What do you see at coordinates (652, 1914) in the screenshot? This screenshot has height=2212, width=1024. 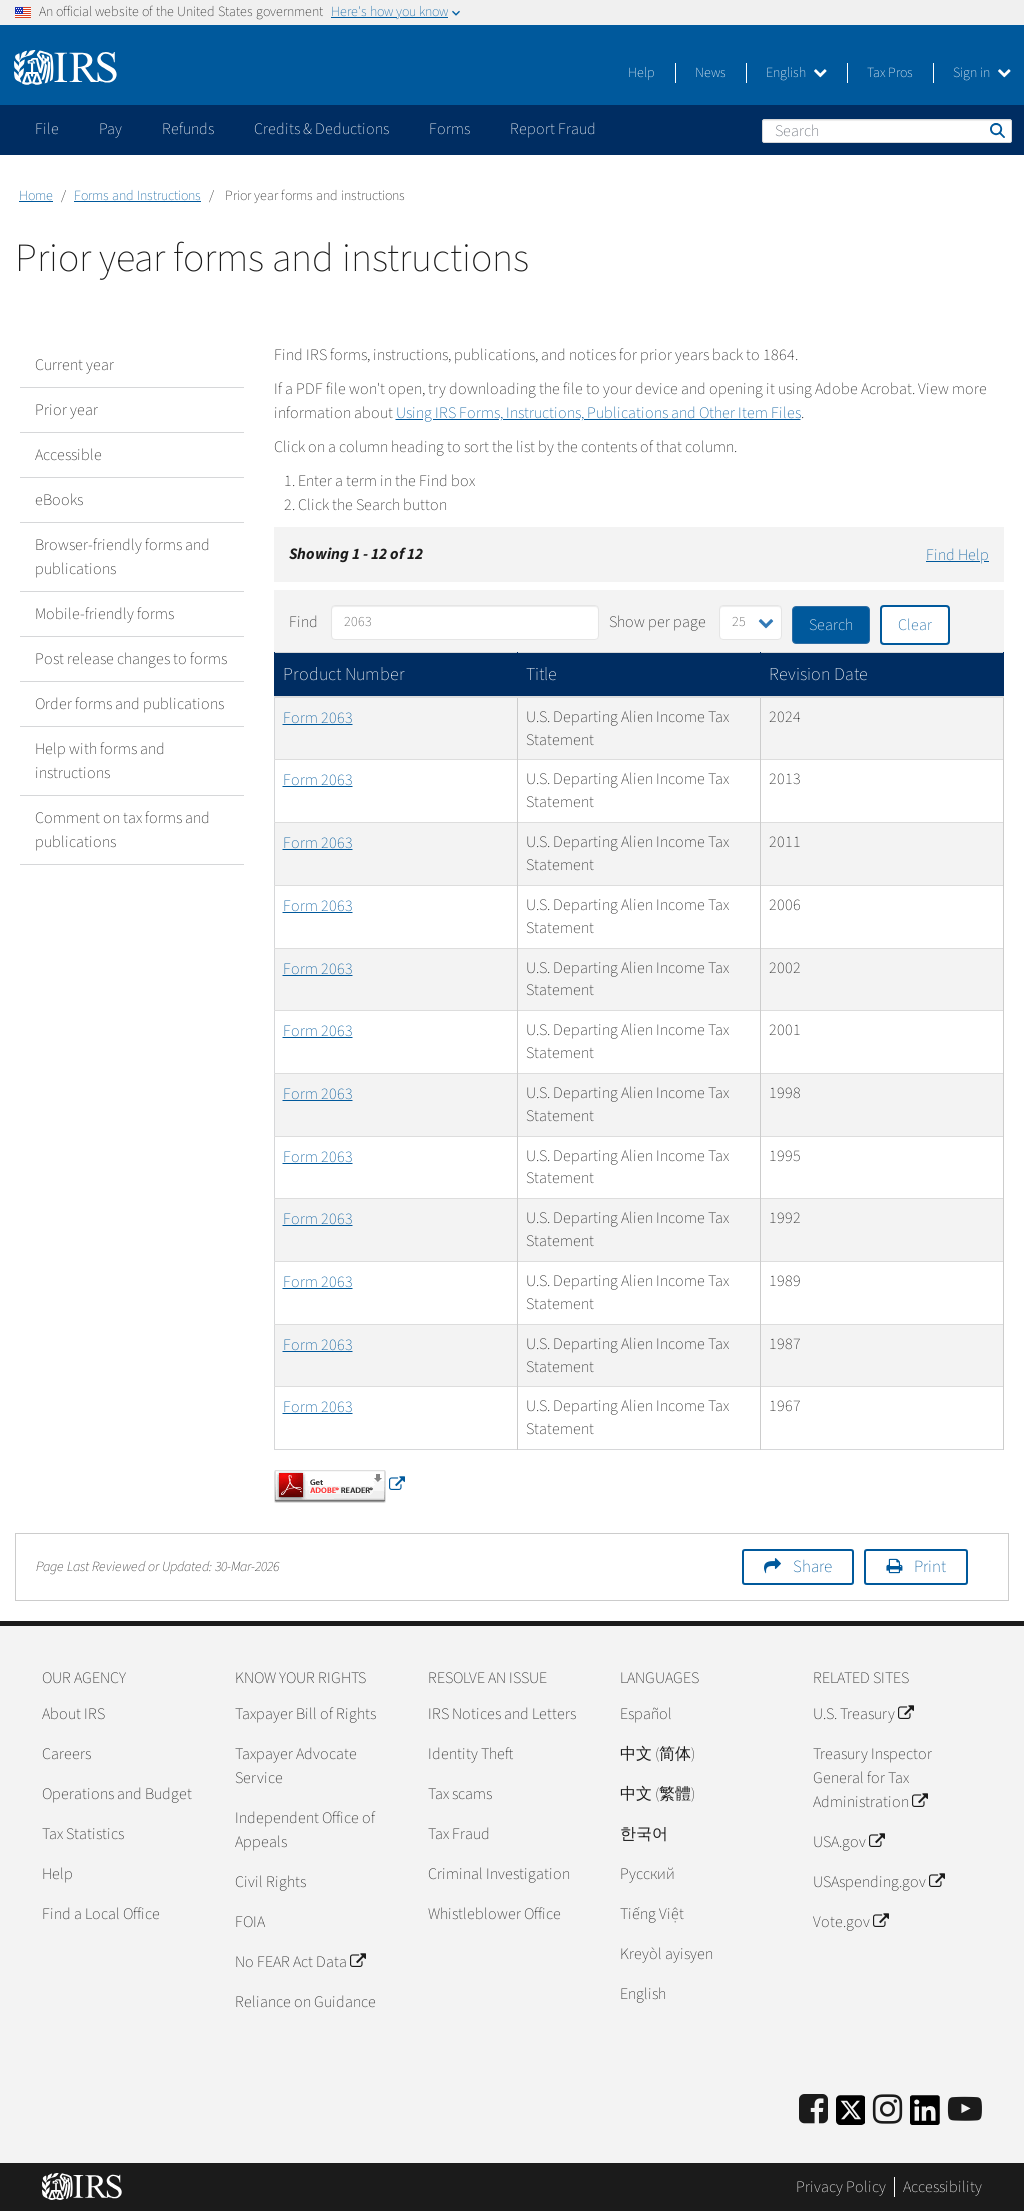 I see `Tiếng Việt` at bounding box center [652, 1914].